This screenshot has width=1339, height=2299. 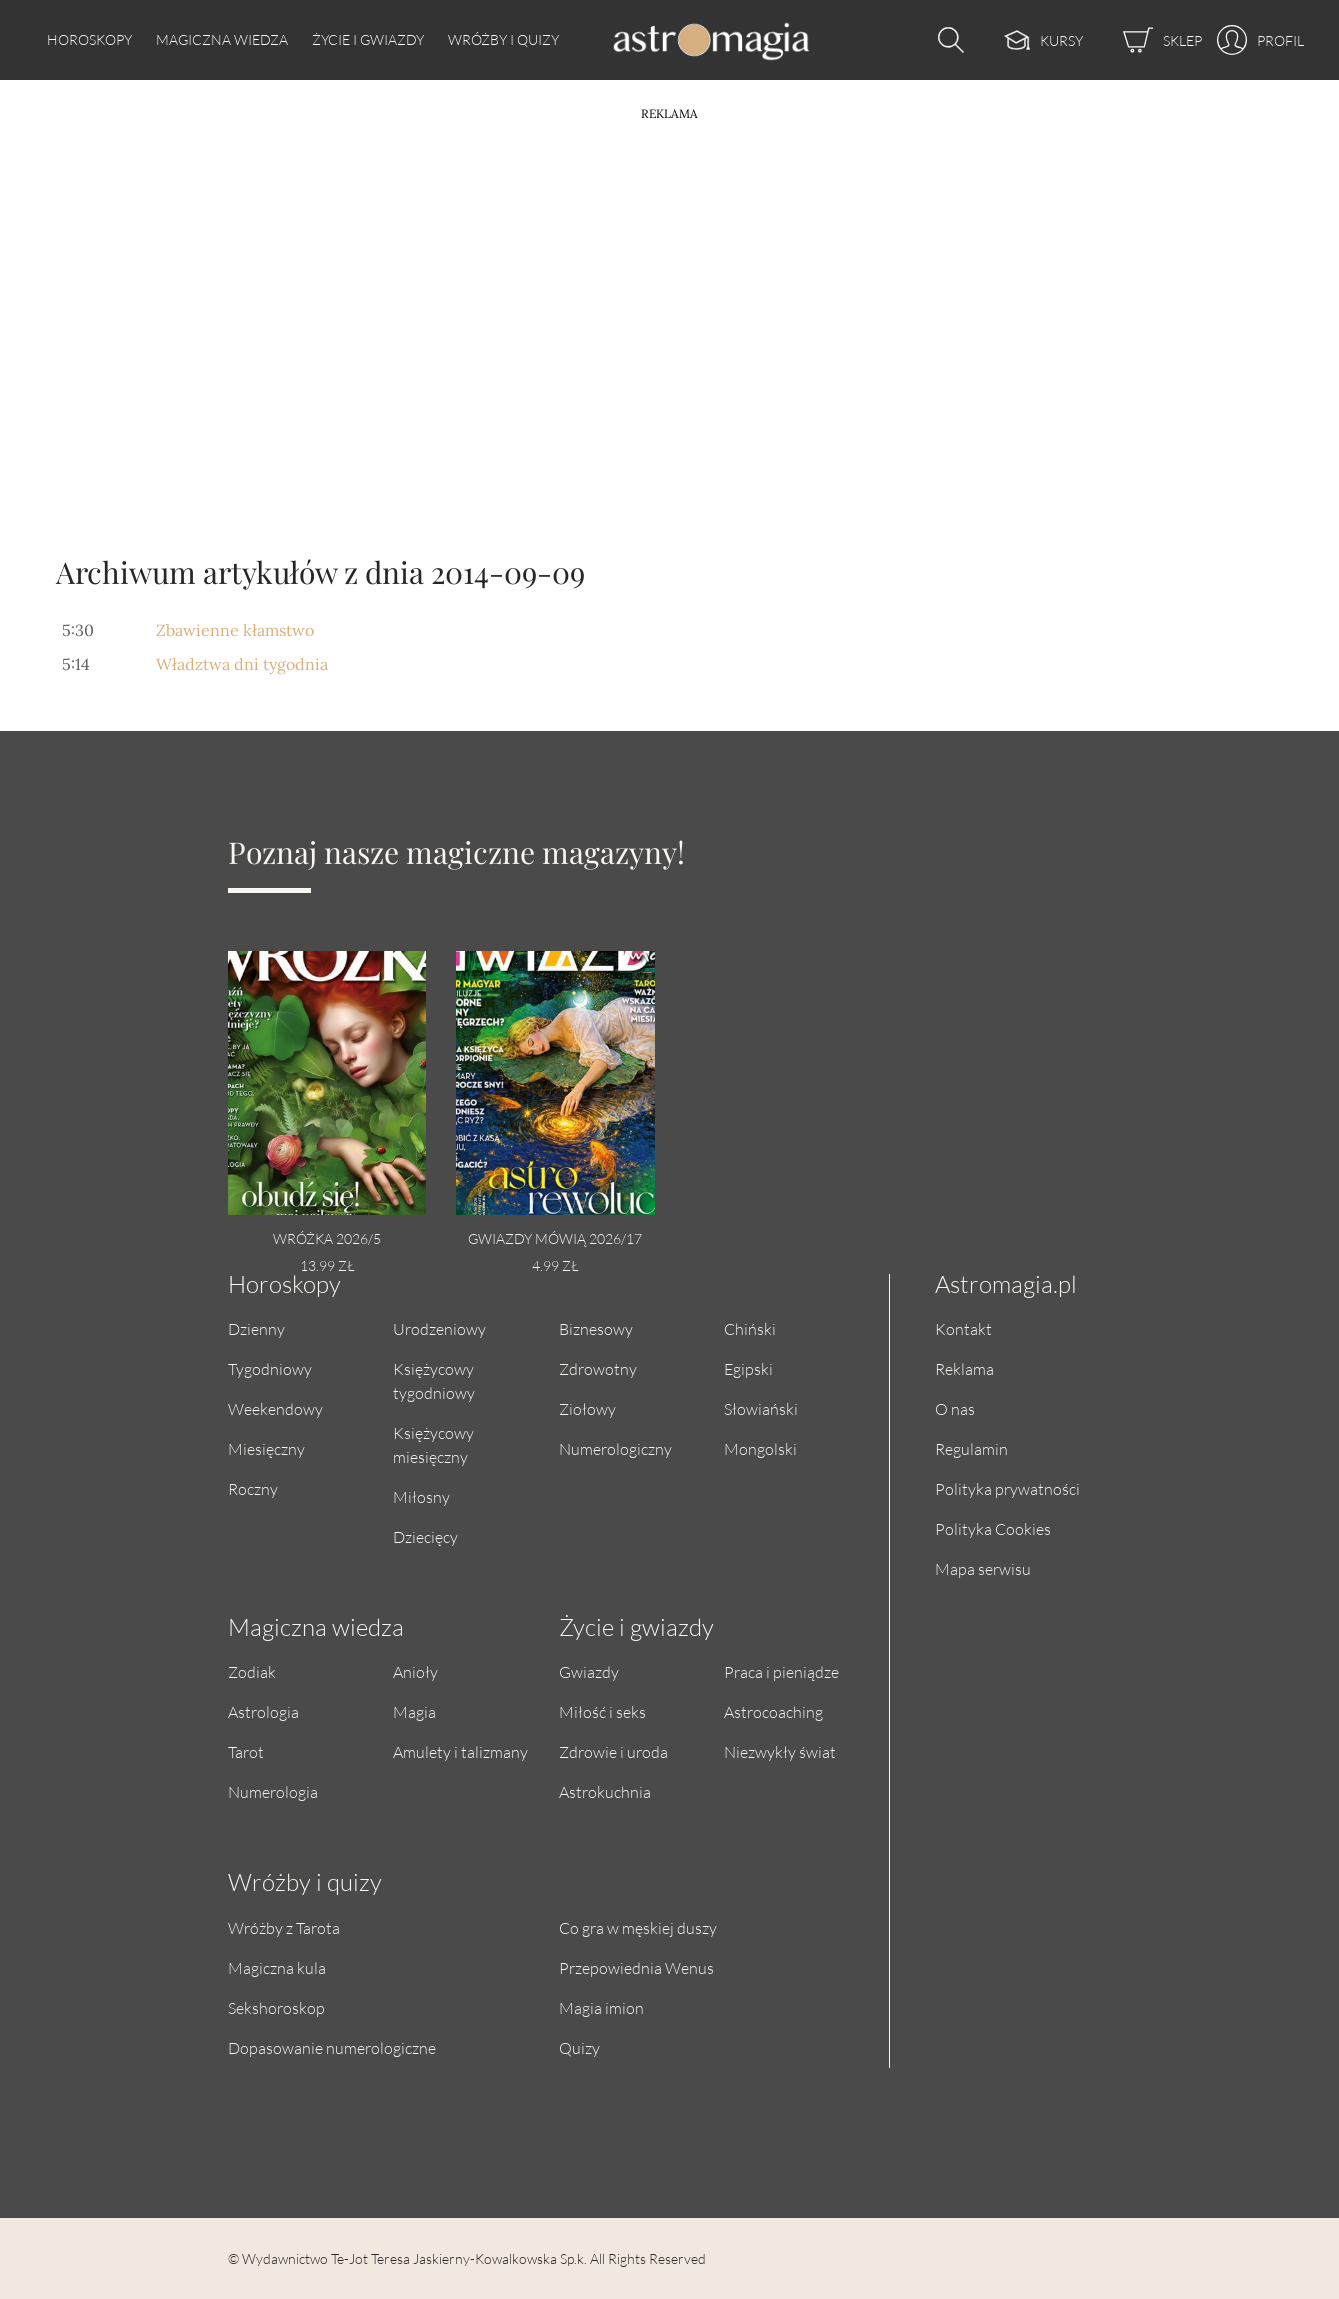 I want to click on Przepowiednia Wenus, so click(x=636, y=1967).